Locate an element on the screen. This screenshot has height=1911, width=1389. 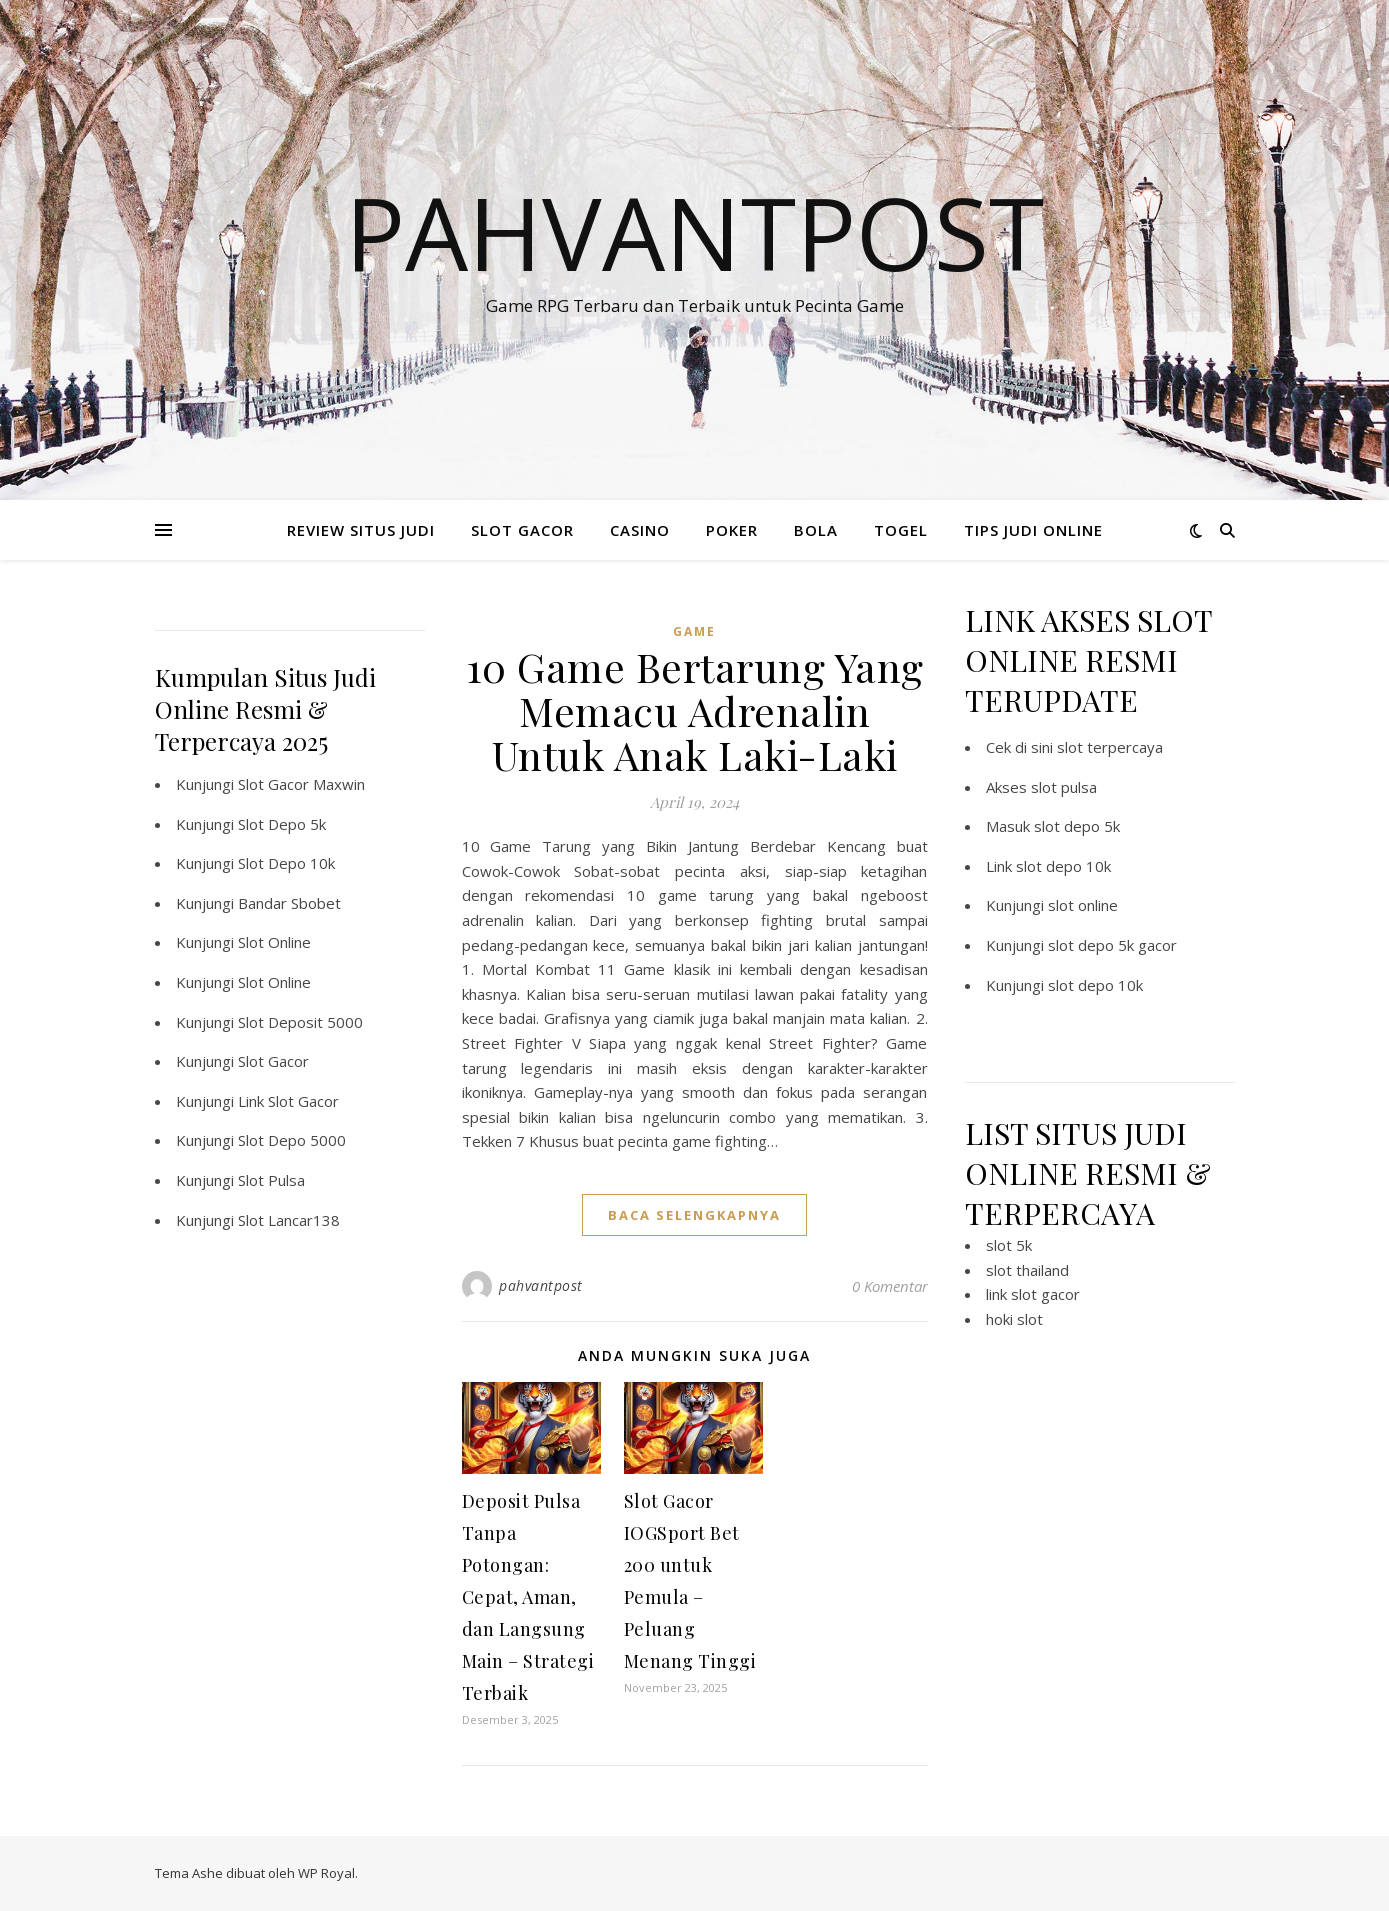
slot online is located at coordinates (1083, 905).